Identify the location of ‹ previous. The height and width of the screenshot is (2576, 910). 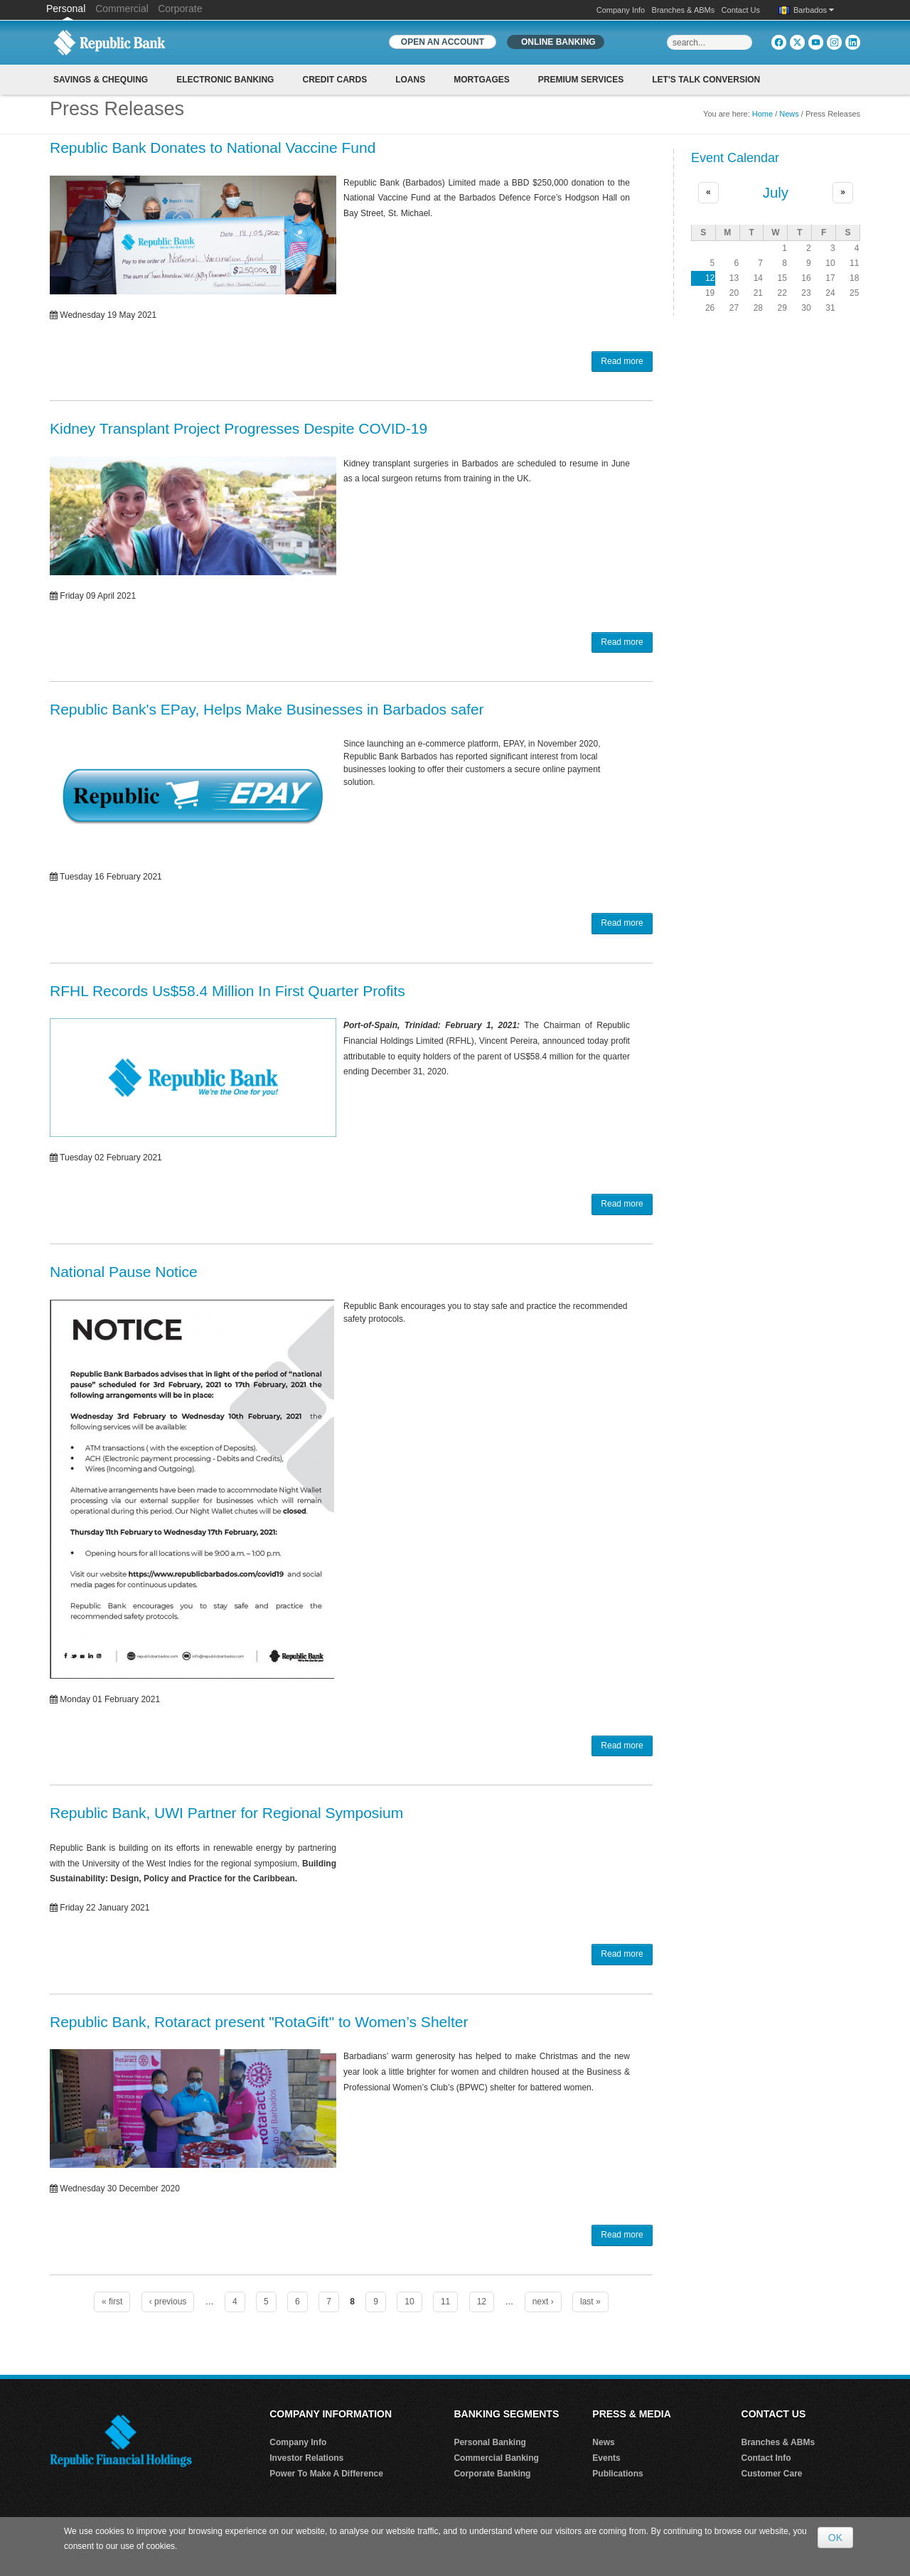
(168, 2302).